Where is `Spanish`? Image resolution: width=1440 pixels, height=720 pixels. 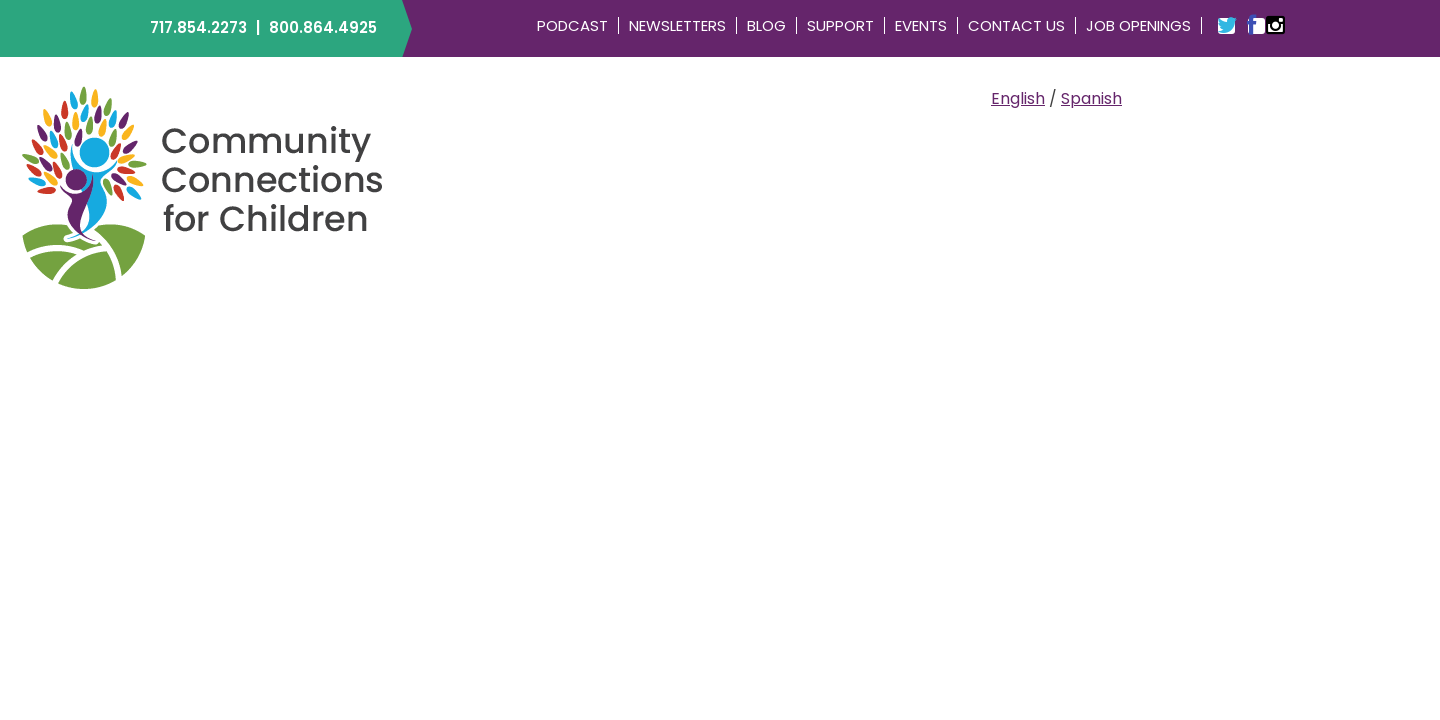
Spanish is located at coordinates (1091, 98).